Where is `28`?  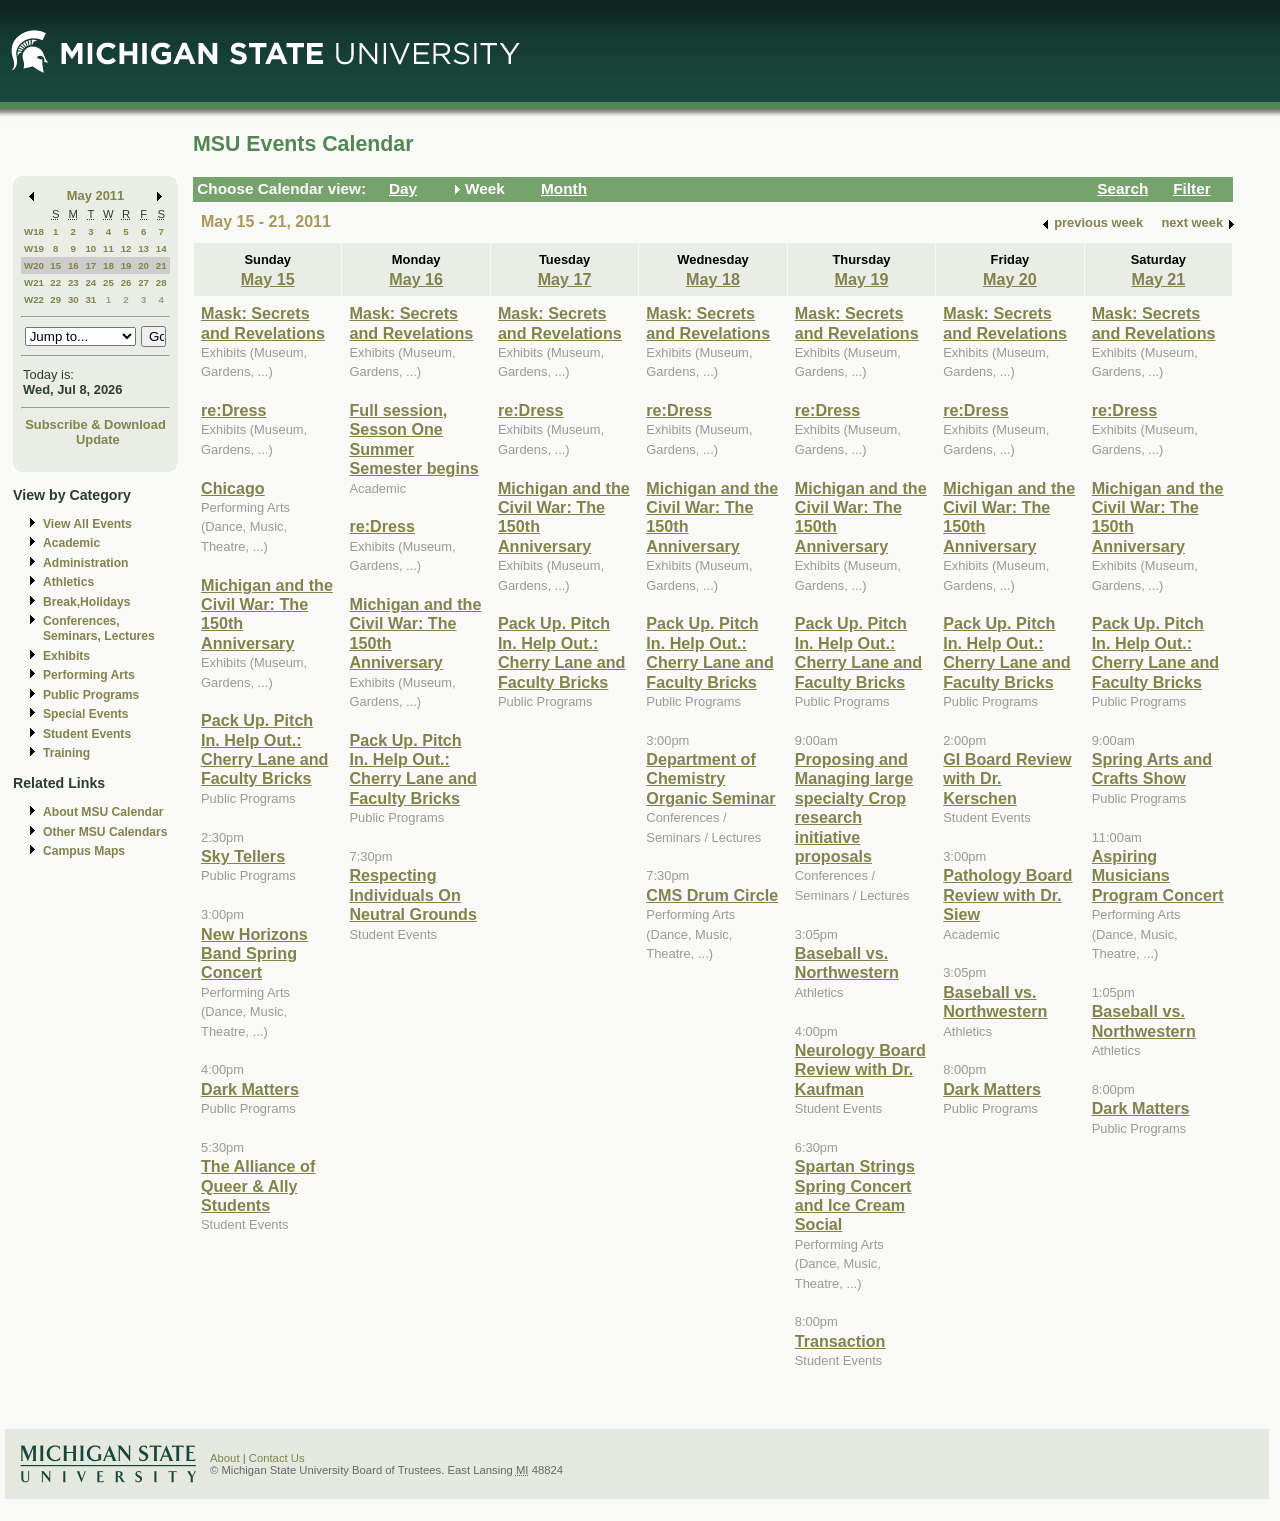 28 is located at coordinates (161, 282).